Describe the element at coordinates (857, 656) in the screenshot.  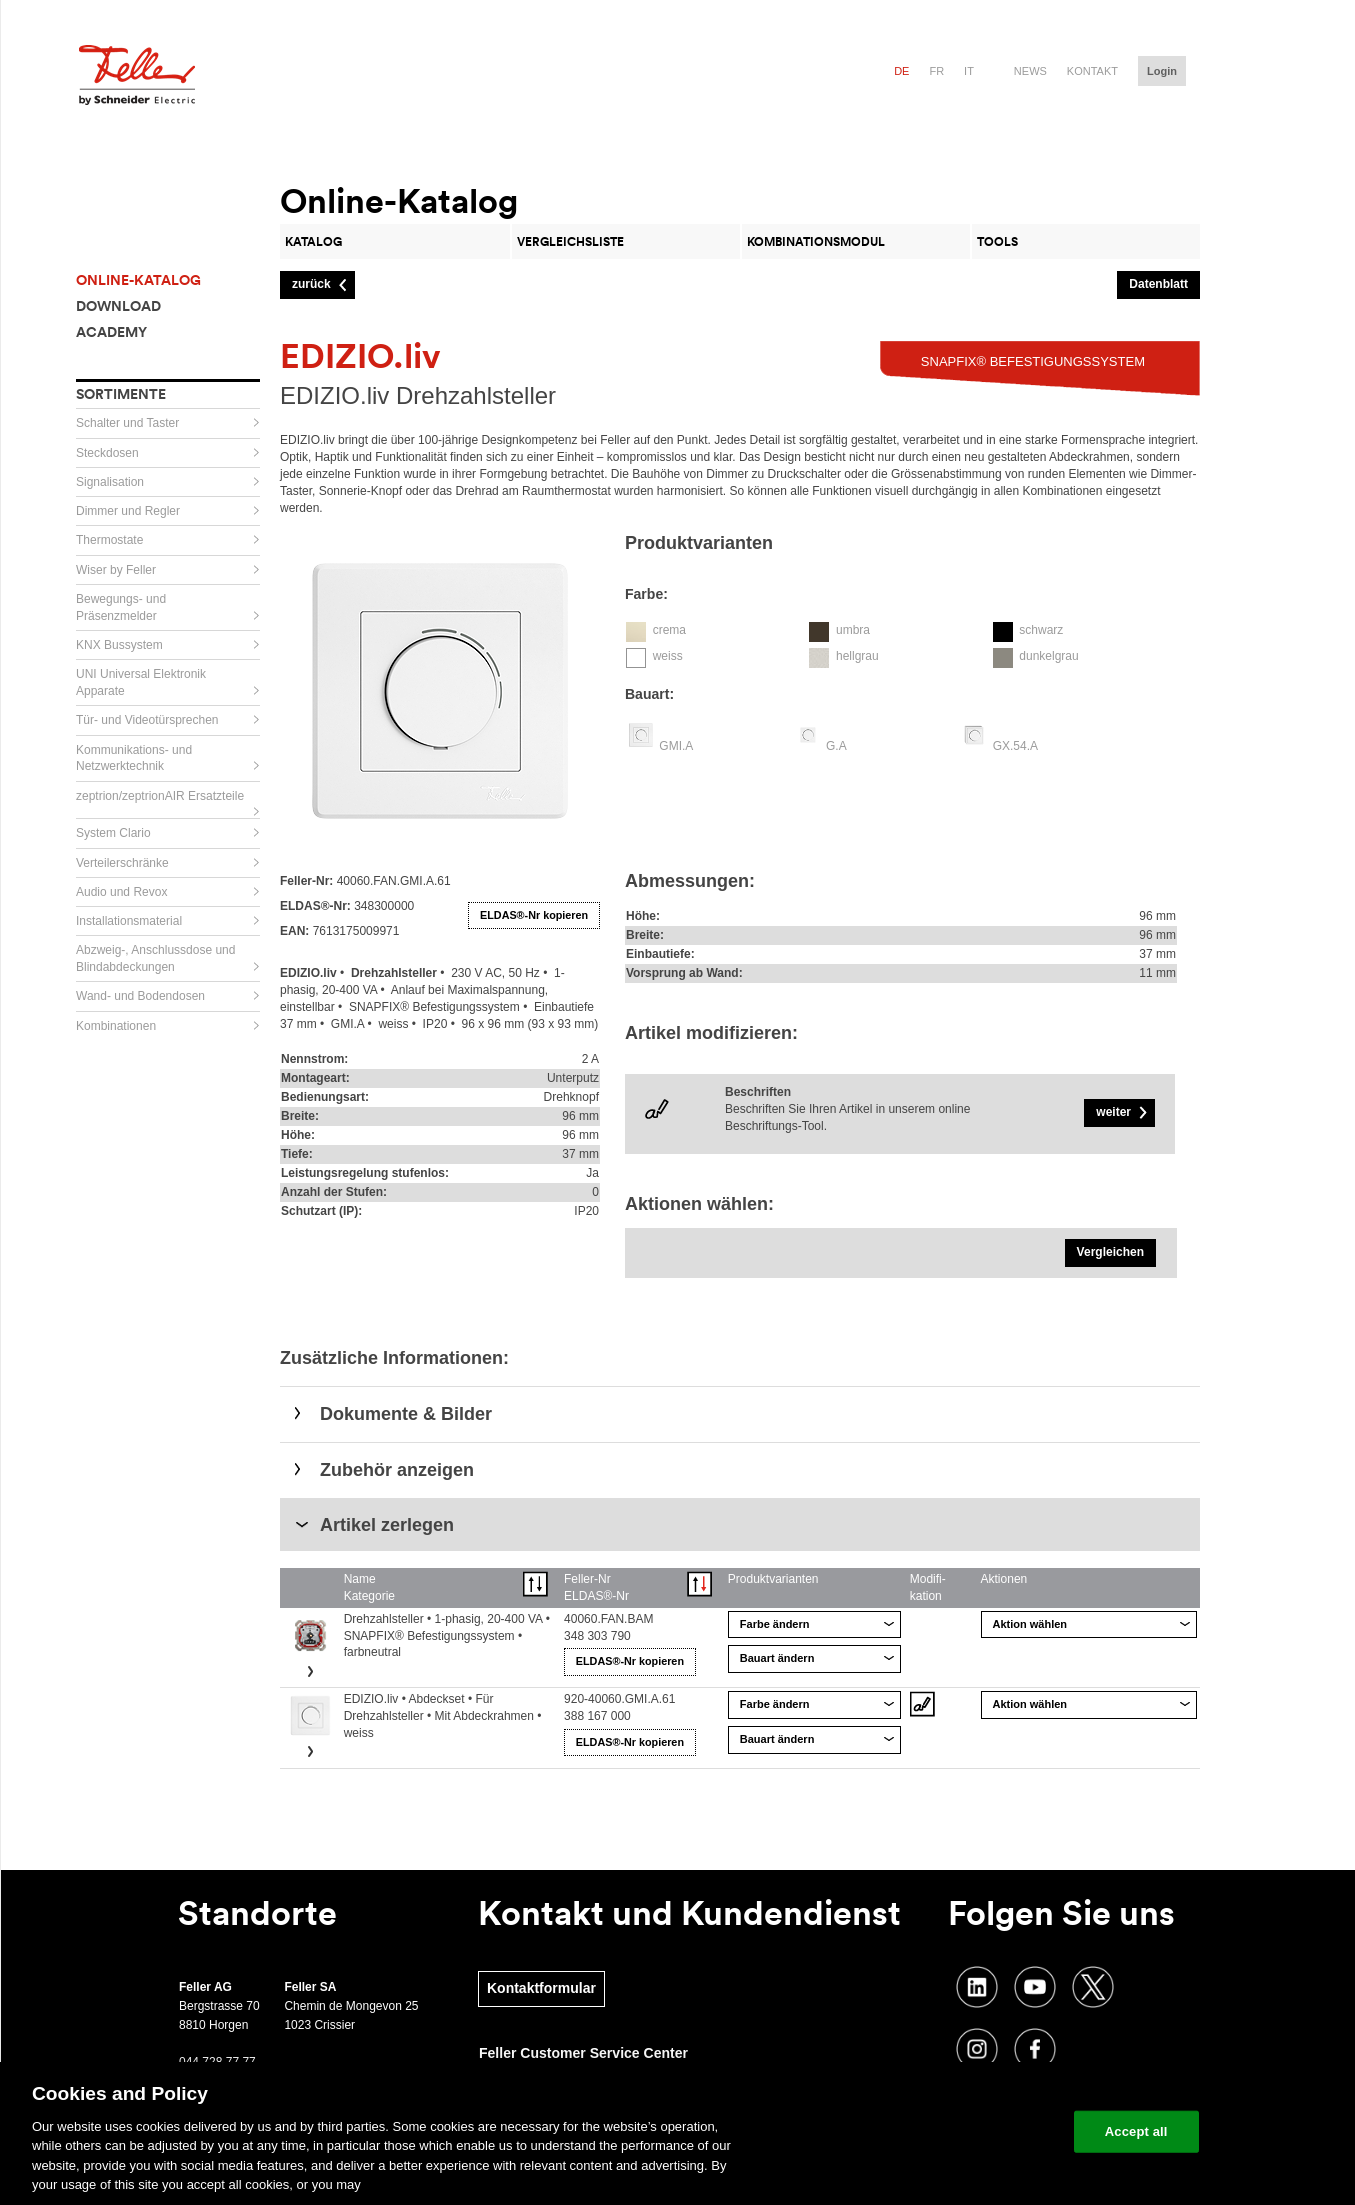
I see `hellgrau` at that location.